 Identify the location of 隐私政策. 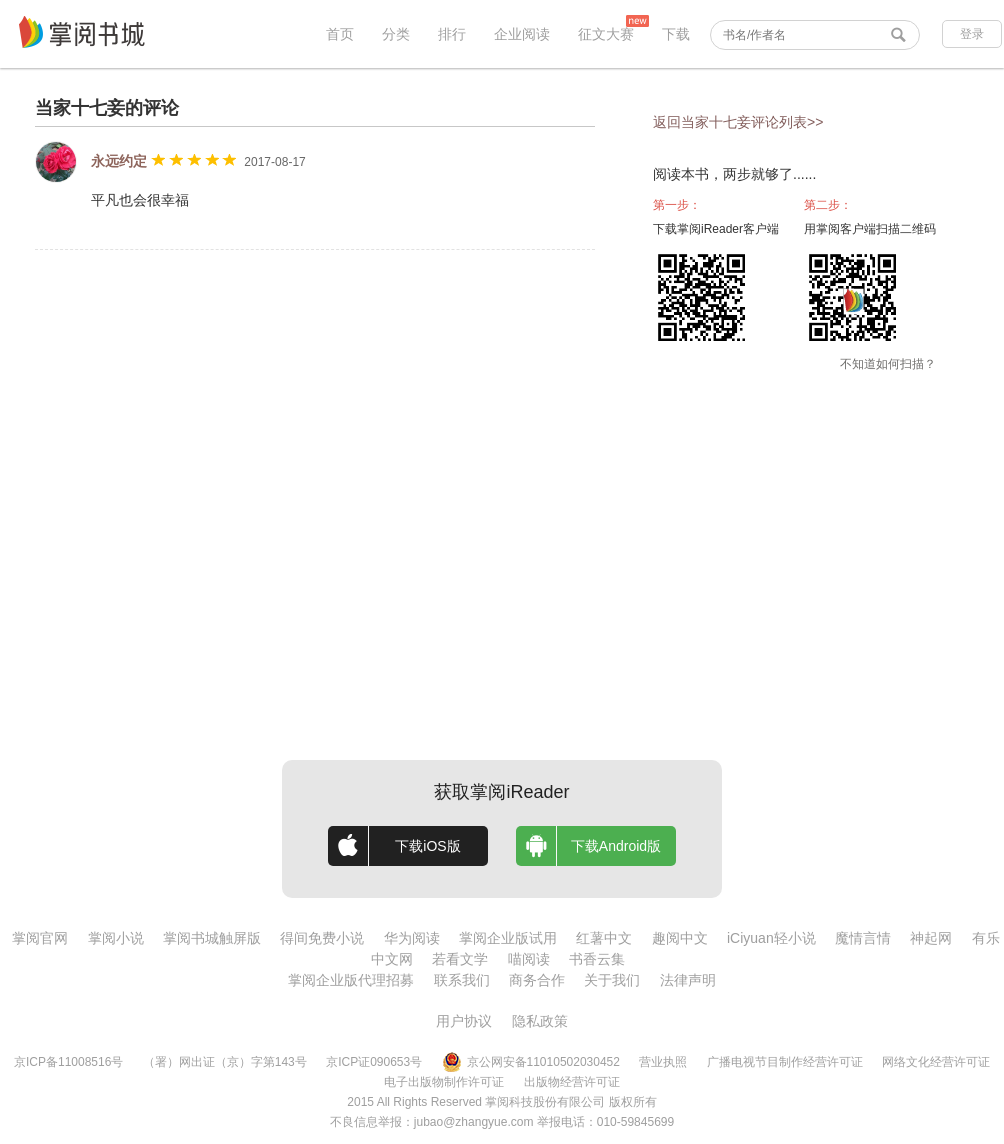
(540, 1021).